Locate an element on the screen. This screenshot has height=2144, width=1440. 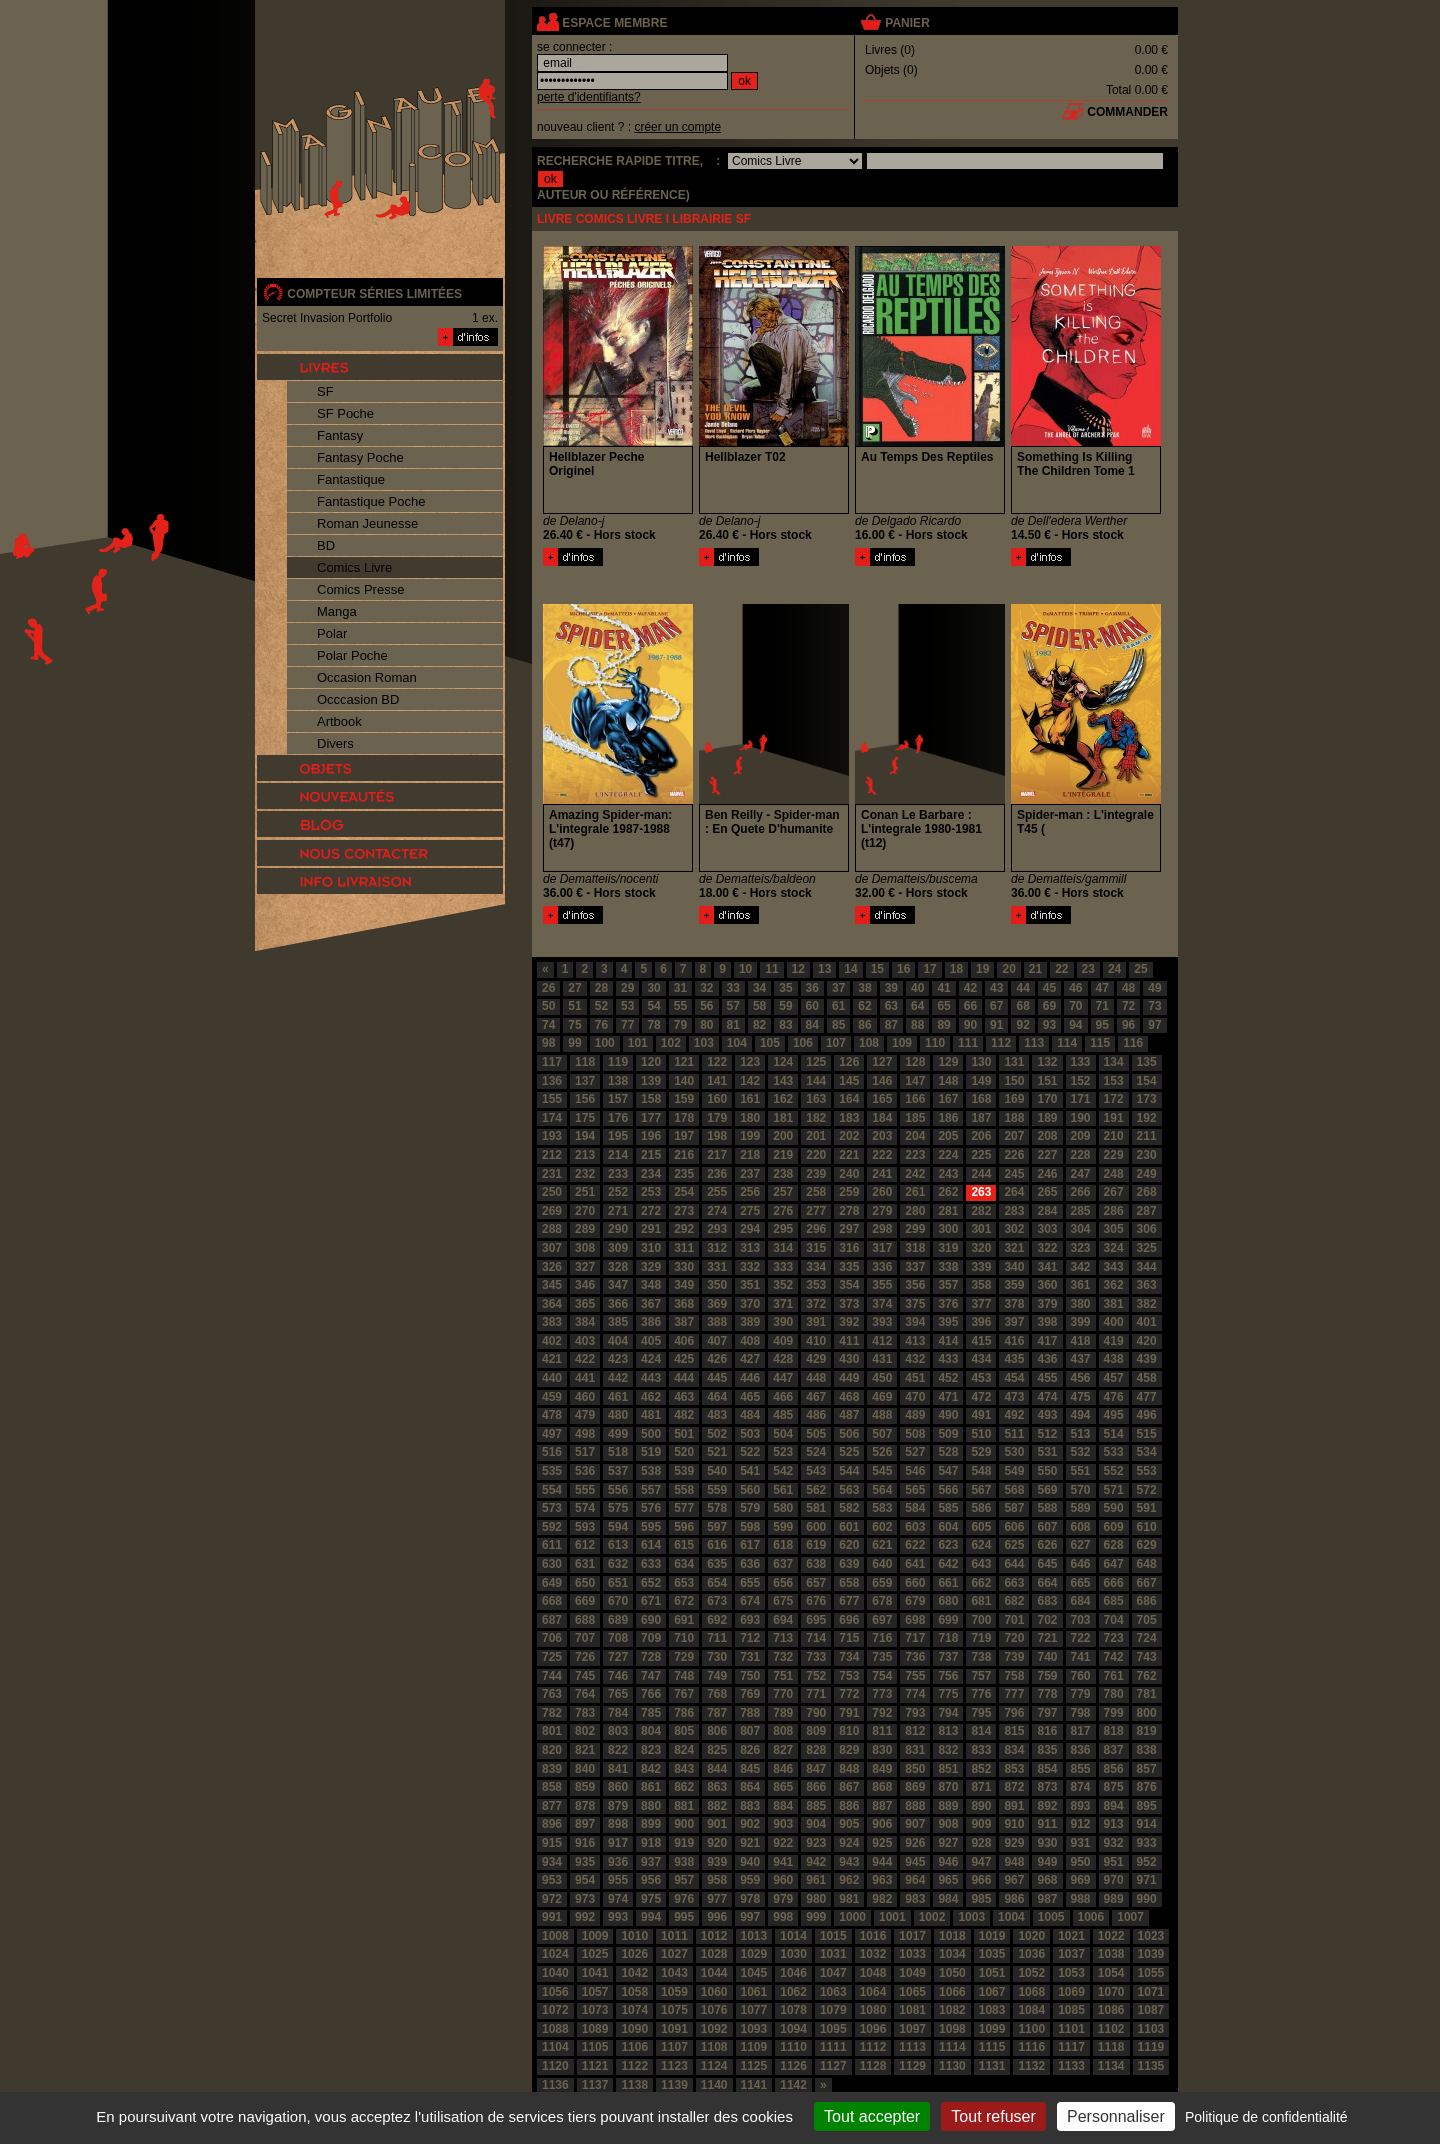
714 is located at coordinates (816, 1638).